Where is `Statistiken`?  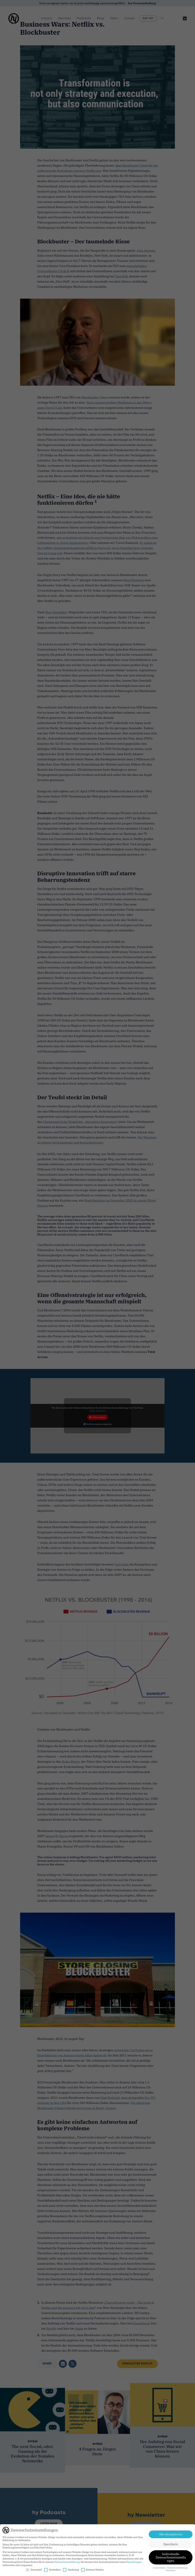 Statistiken is located at coordinates (52, 2569).